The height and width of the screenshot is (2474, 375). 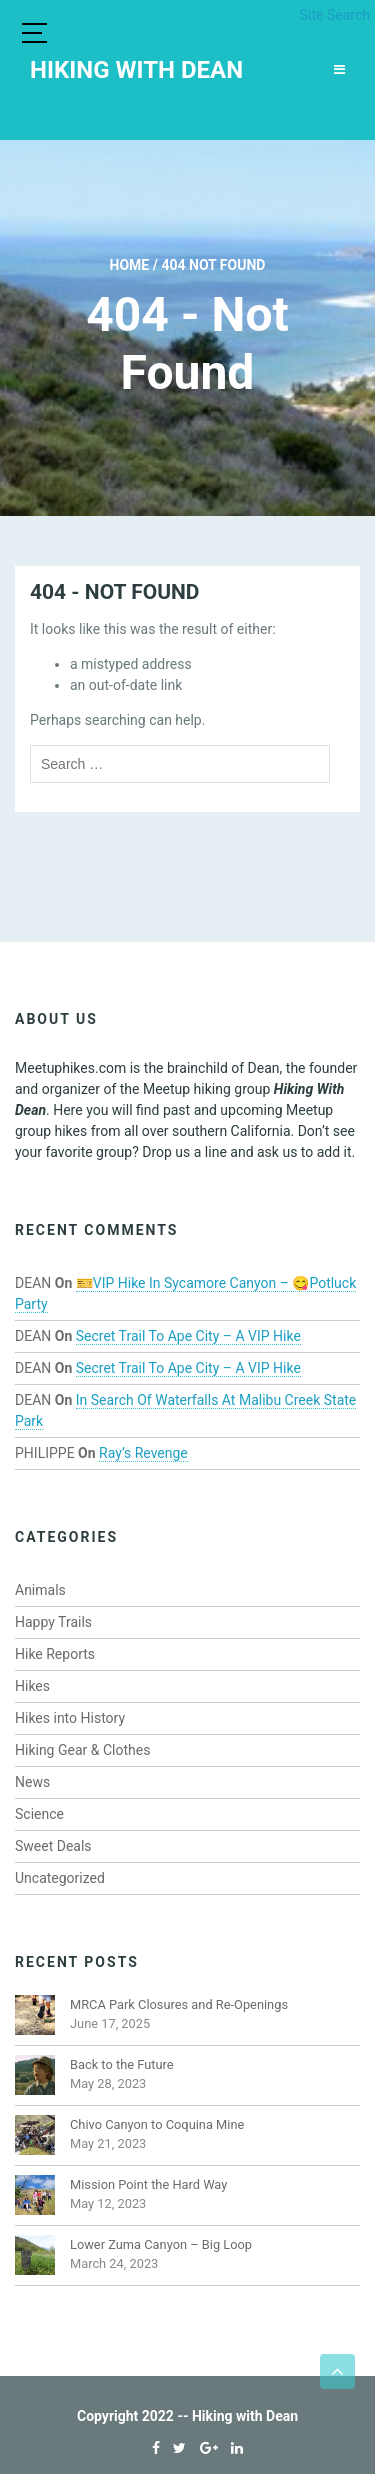 What do you see at coordinates (179, 2004) in the screenshot?
I see `MRCA Park Closures and Re-Openings` at bounding box center [179, 2004].